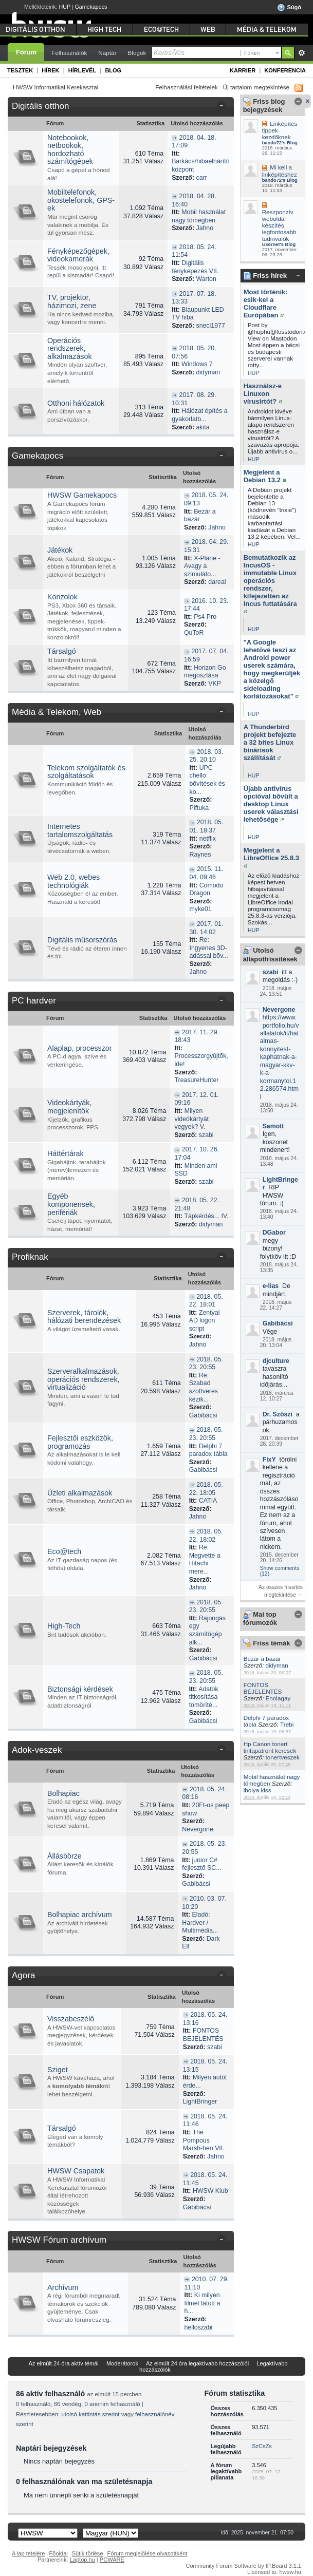  I want to click on Mi kell a linképítéshez, so click(279, 171).